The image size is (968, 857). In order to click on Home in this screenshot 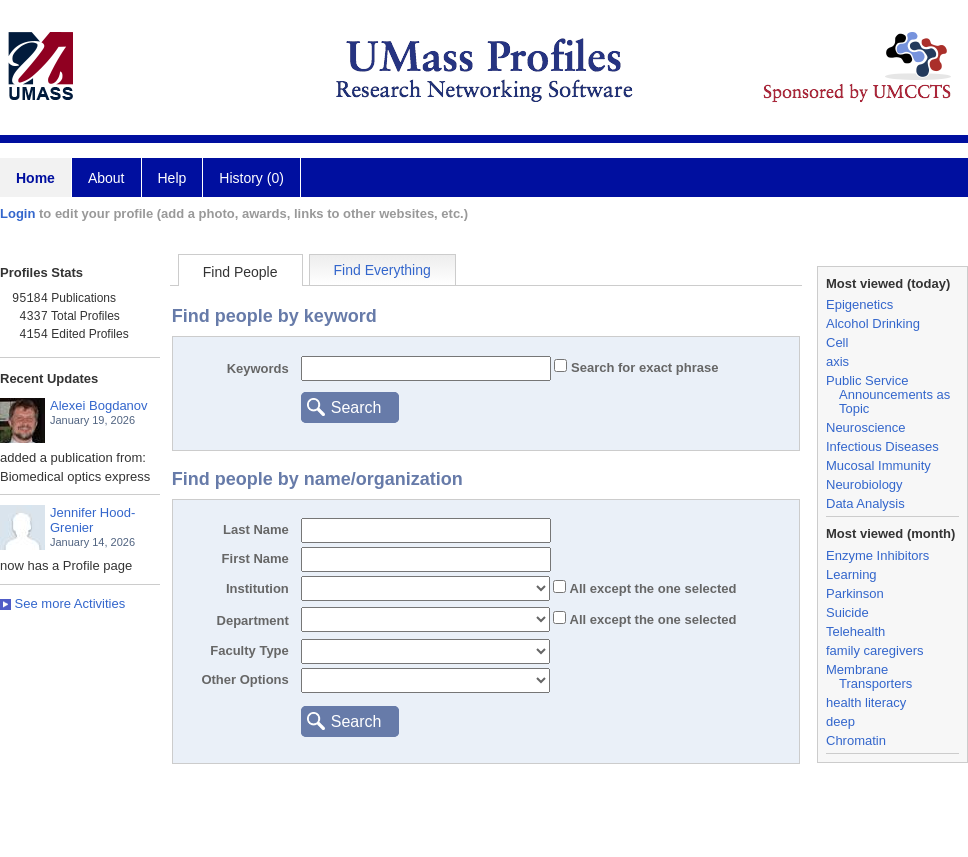, I will do `click(35, 178)`.